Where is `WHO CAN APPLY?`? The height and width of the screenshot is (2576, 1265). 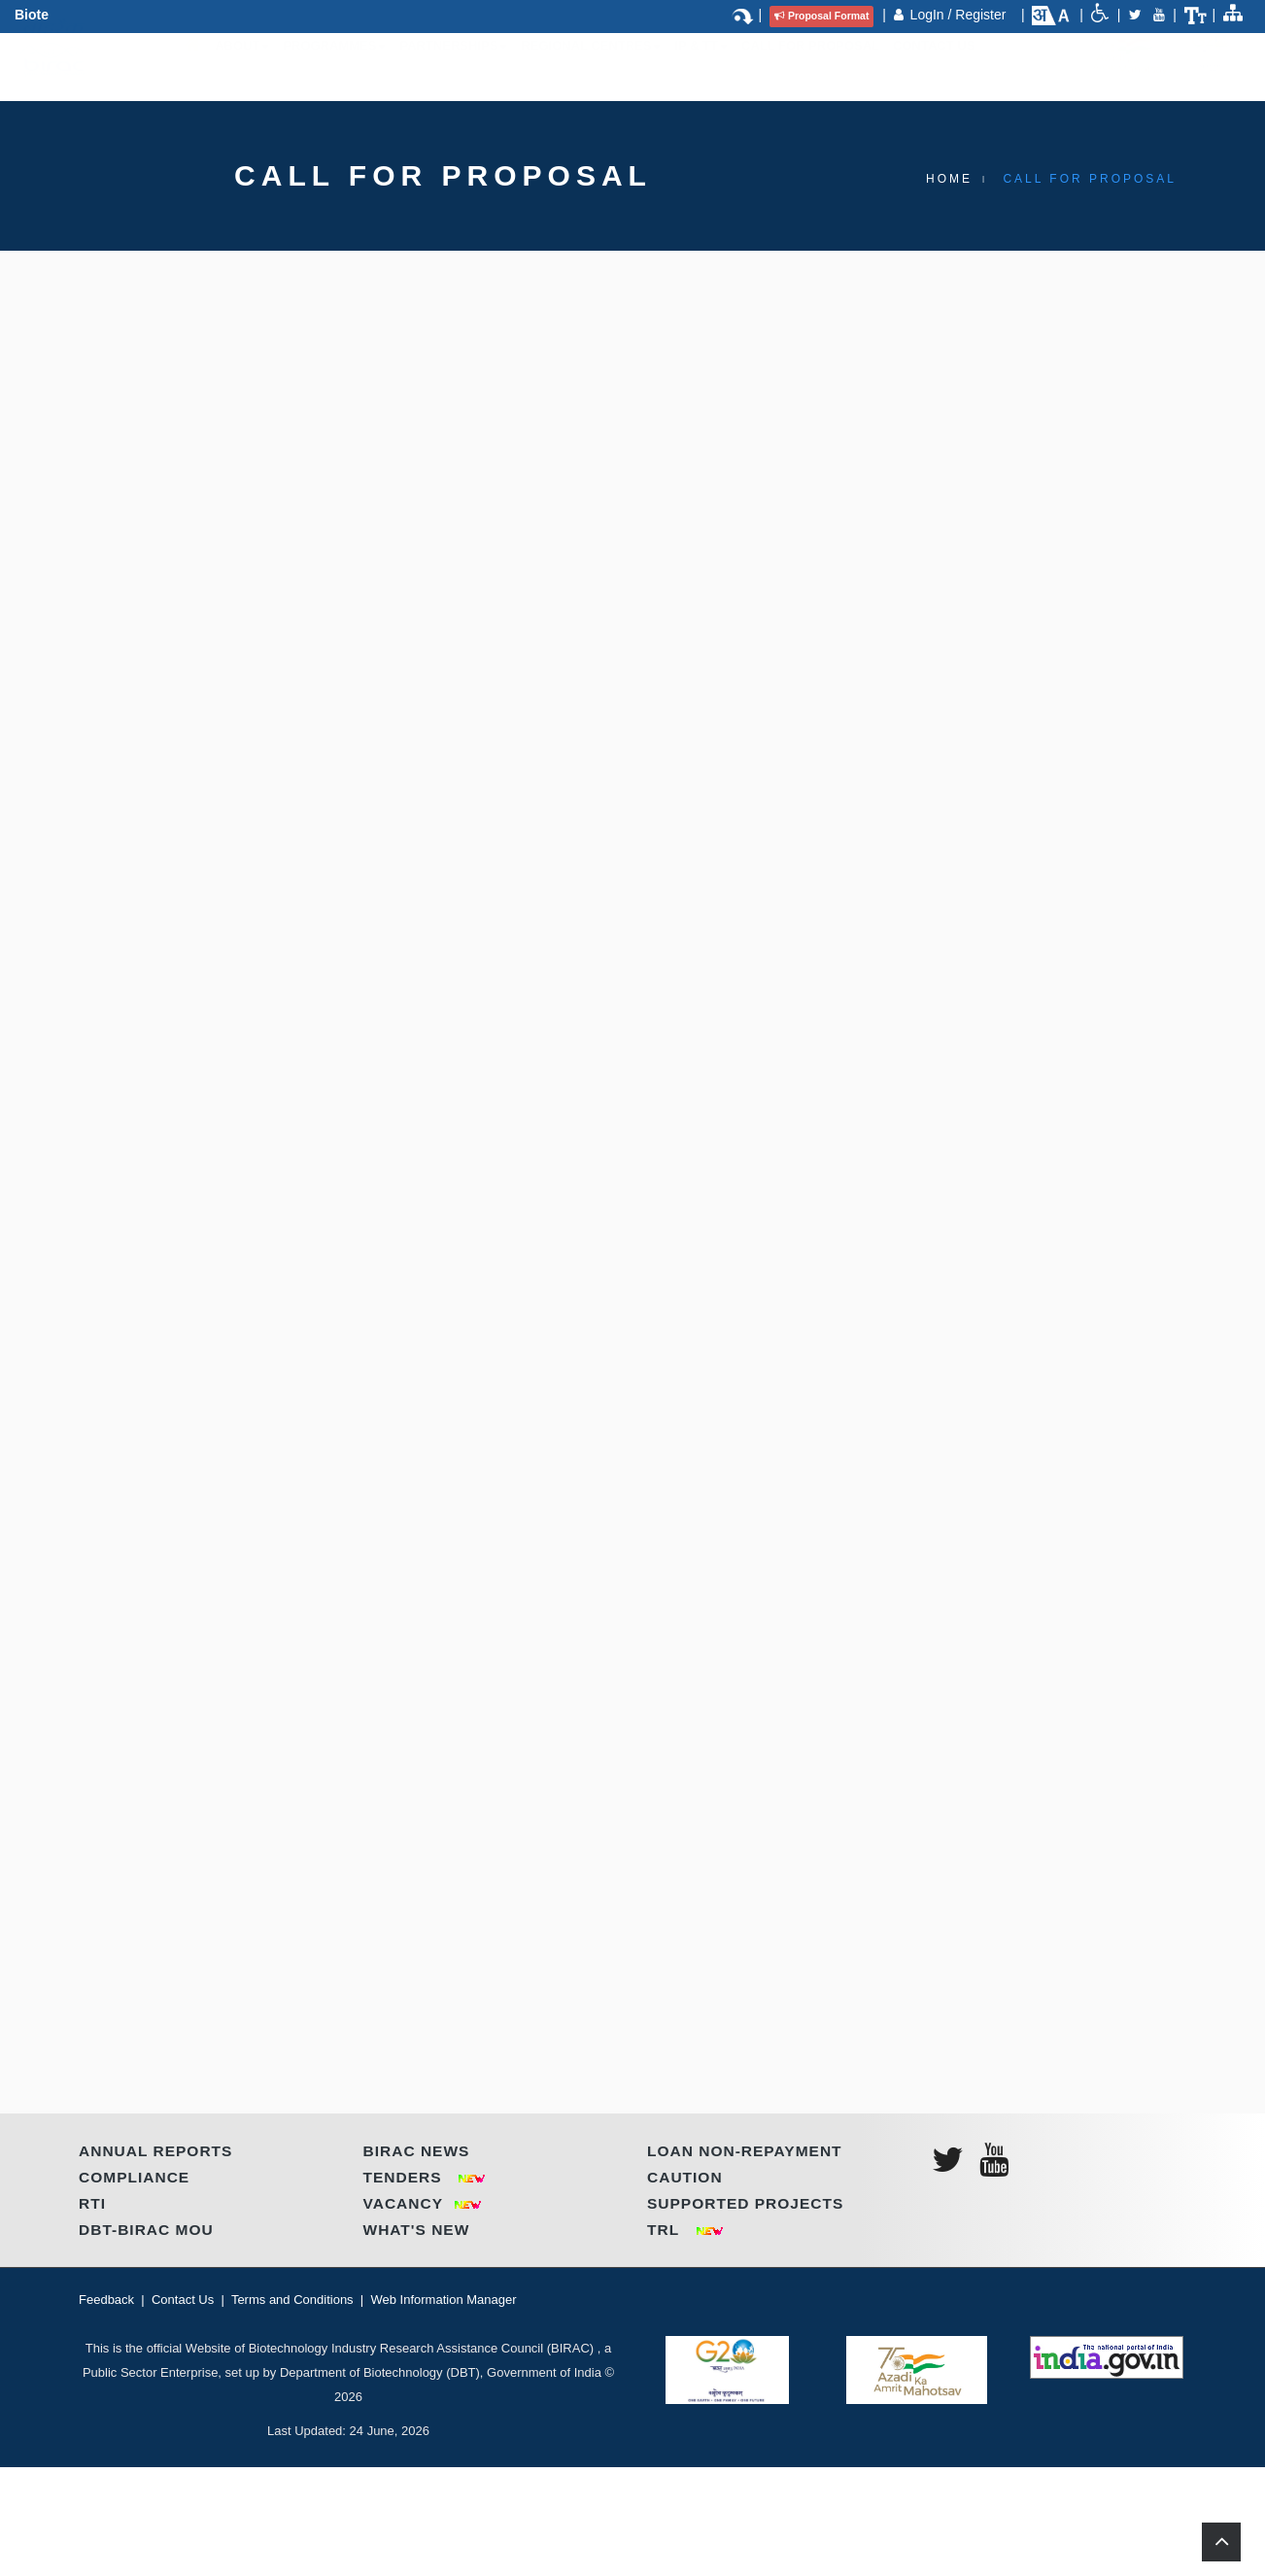
WHO CAN APPLY? is located at coordinates (221, 1068).